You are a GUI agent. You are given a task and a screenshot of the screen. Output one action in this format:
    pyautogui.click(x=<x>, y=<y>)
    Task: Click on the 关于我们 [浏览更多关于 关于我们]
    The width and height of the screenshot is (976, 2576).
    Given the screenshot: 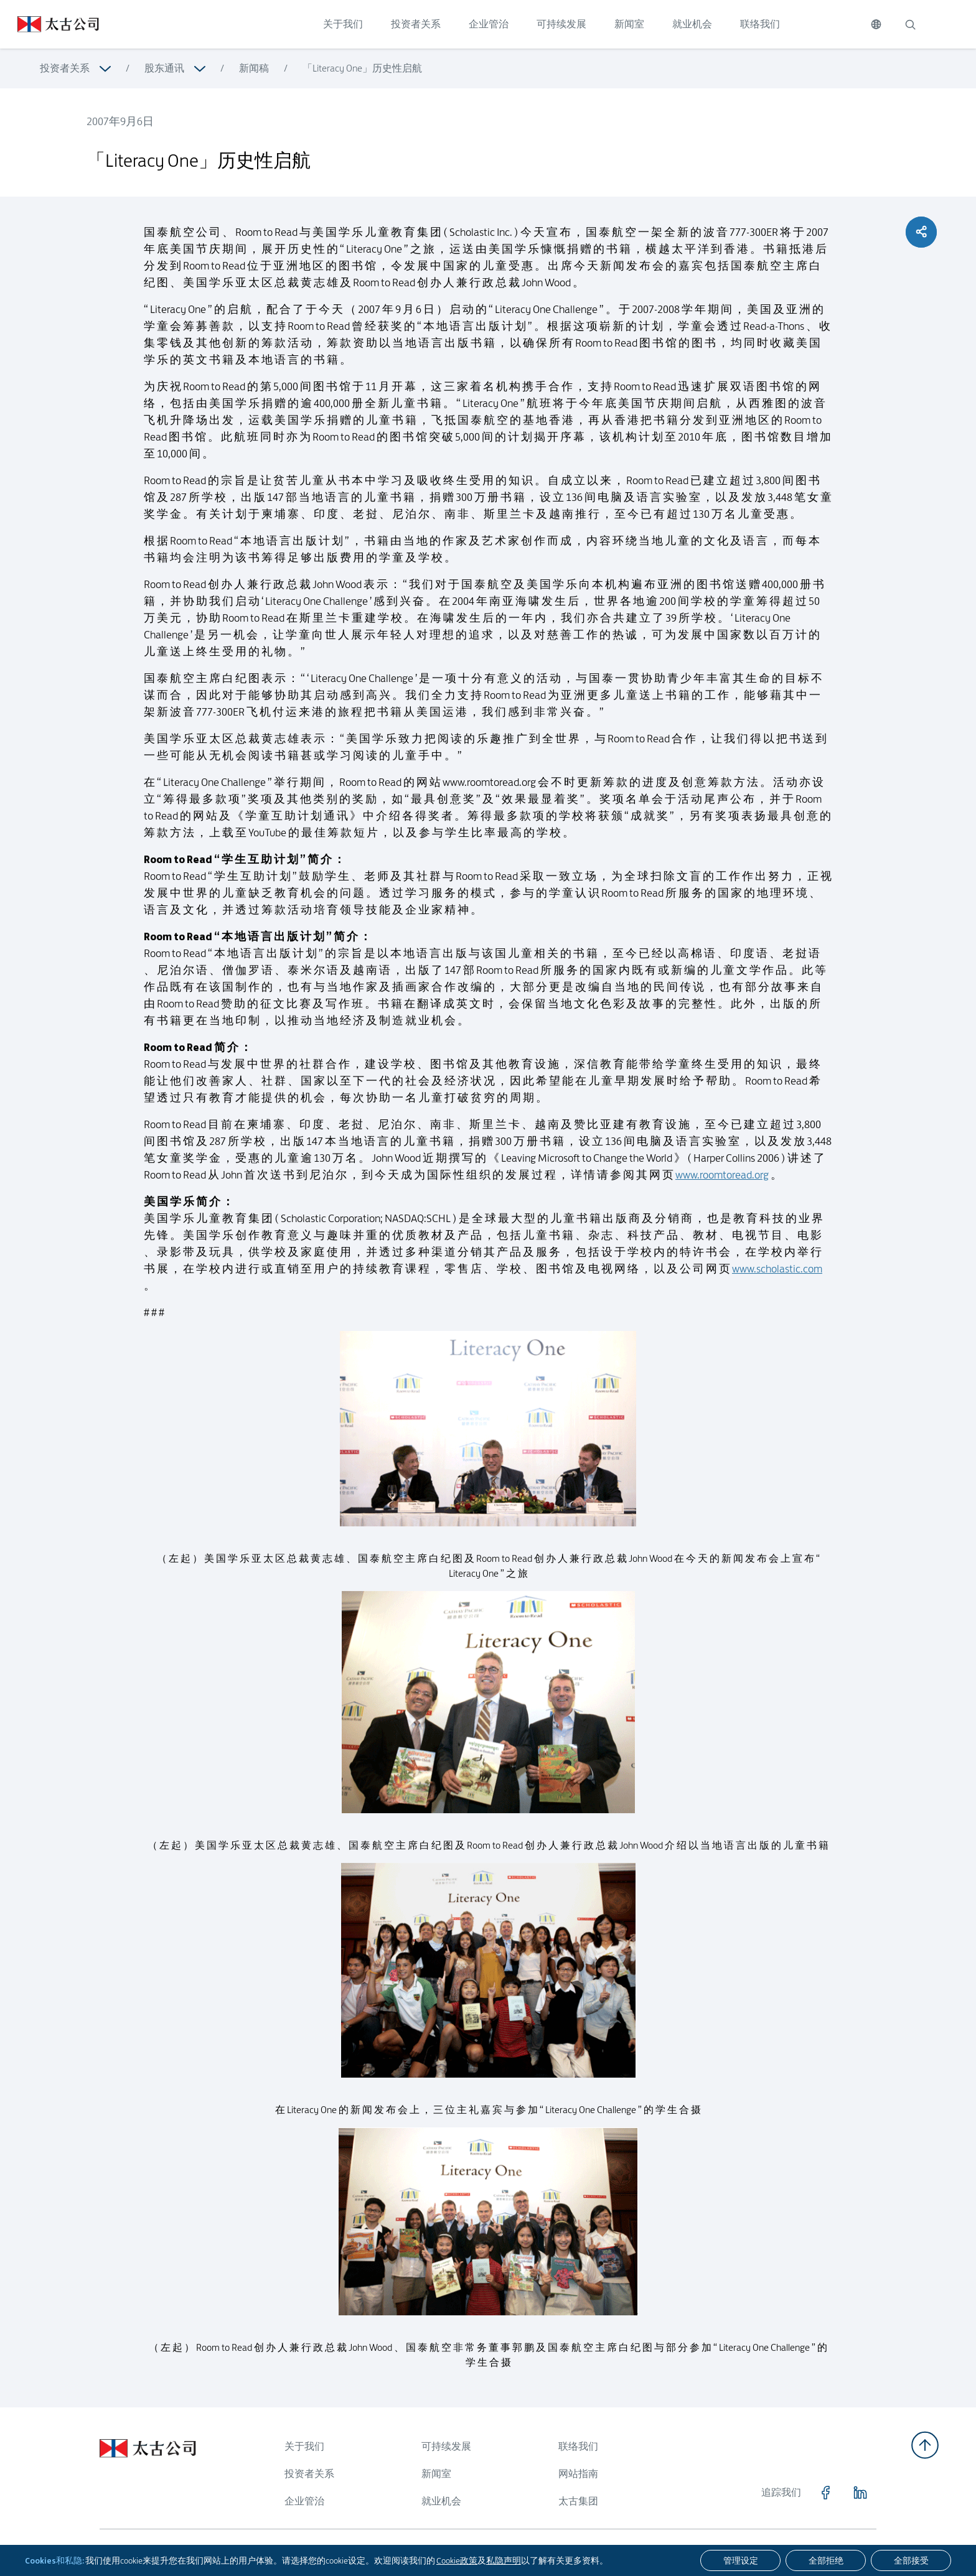 What is the action you would take?
    pyautogui.click(x=304, y=2446)
    